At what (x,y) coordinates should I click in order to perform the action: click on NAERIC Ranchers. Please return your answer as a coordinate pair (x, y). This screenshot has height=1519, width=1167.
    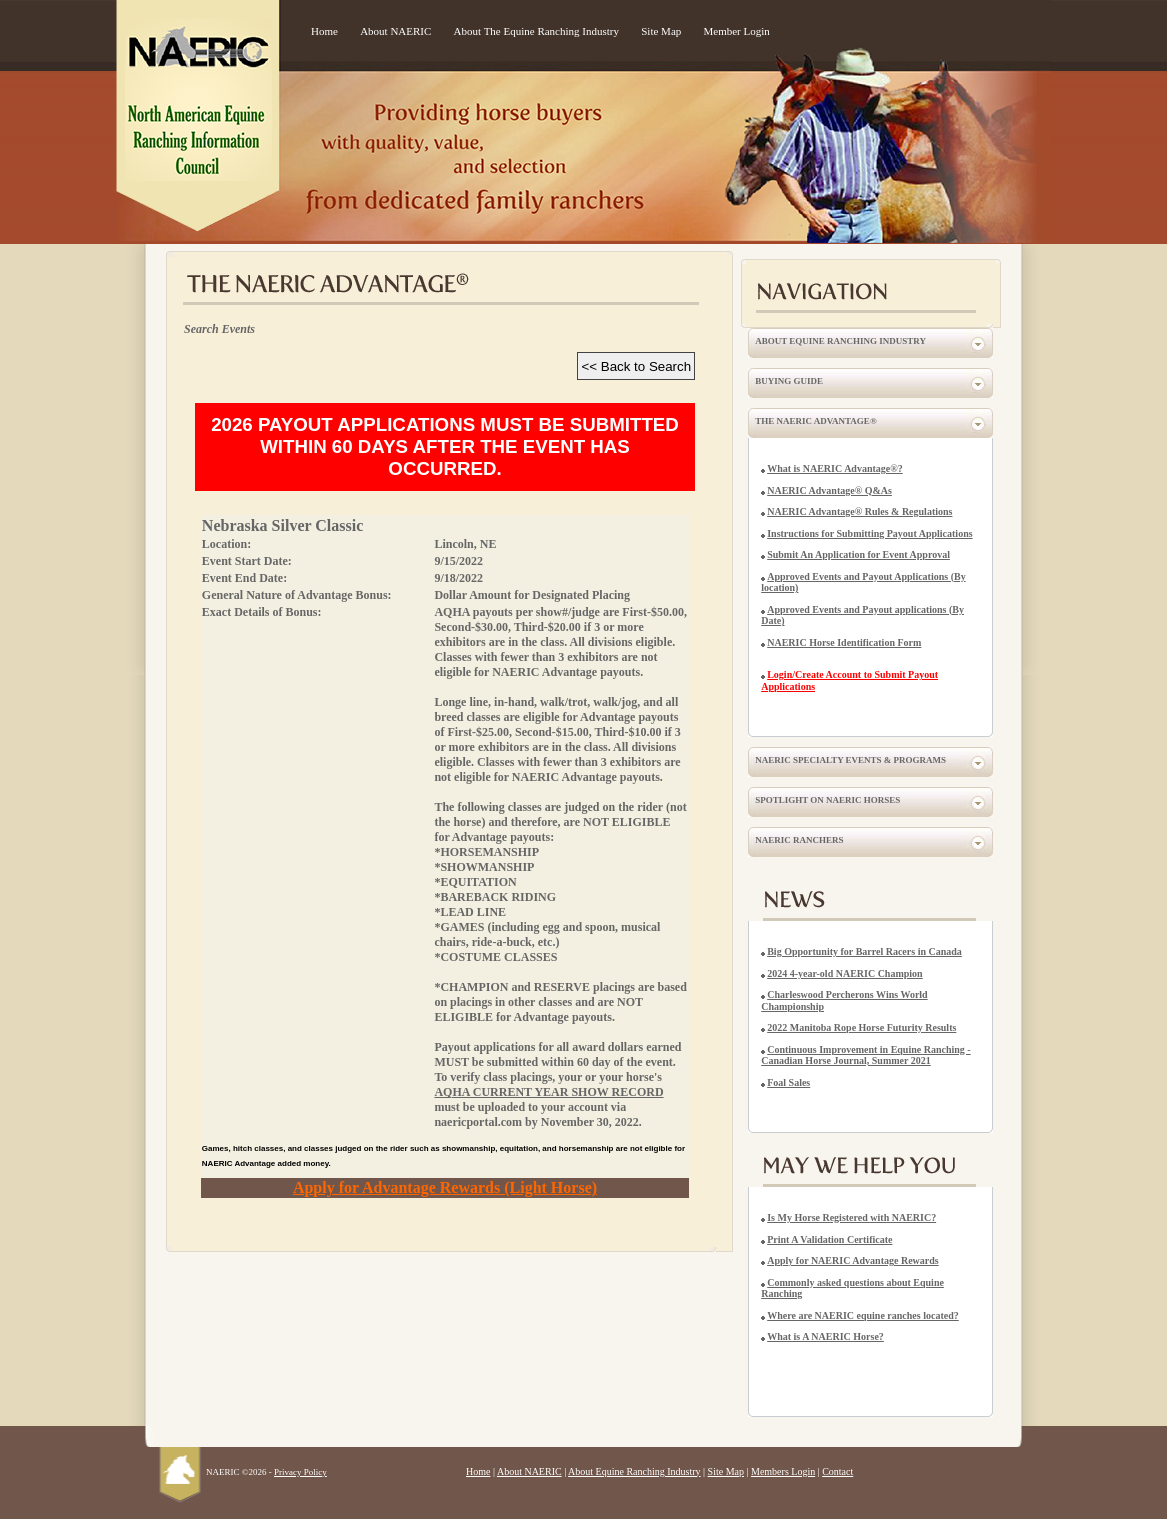
    Looking at the image, I should click on (799, 840).